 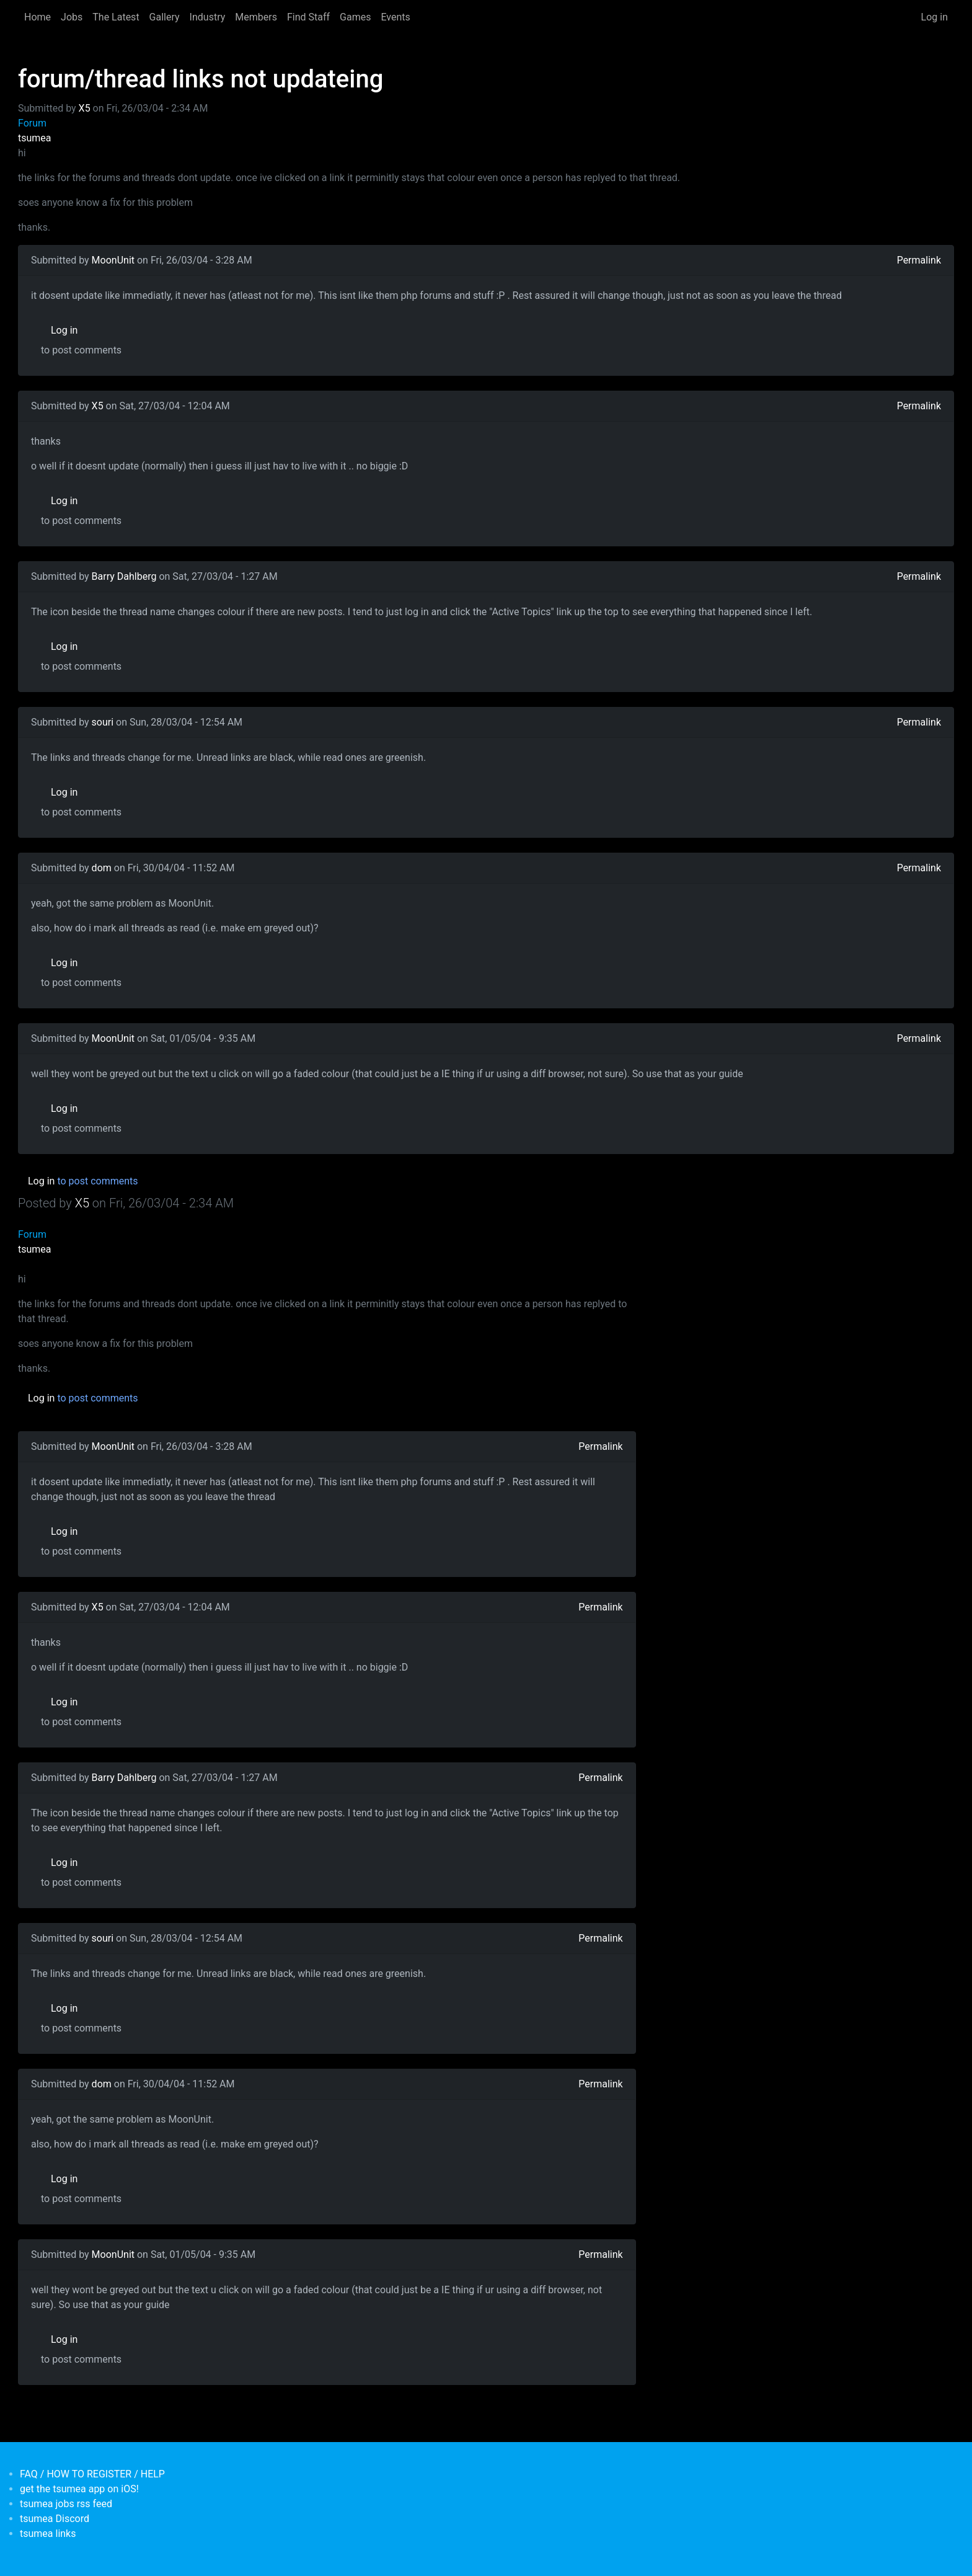 I want to click on get the tsumea app on iOS!, so click(x=79, y=2489).